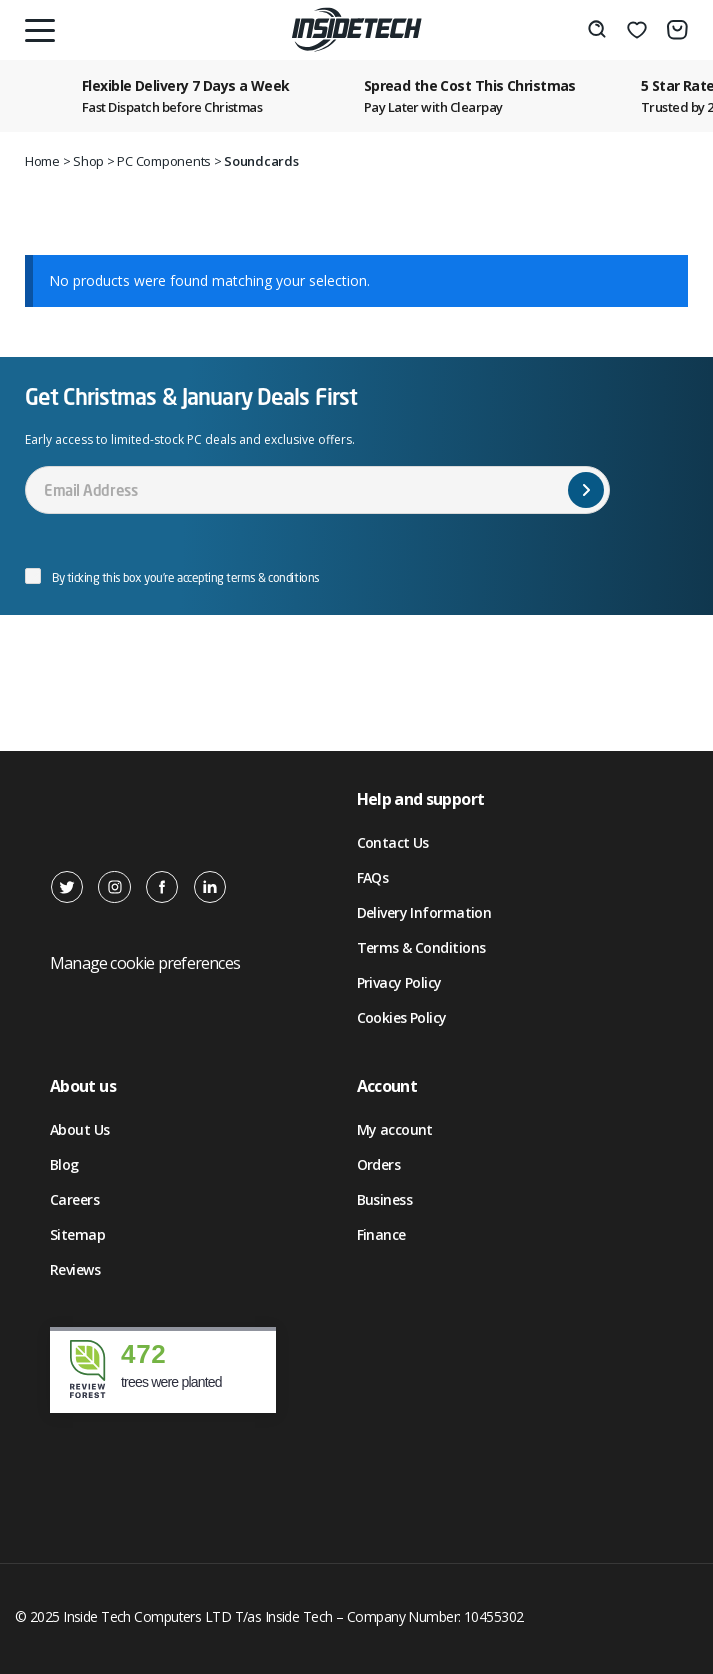 Image resolution: width=713 pixels, height=1674 pixels. Describe the element at coordinates (421, 947) in the screenshot. I see `Terms & Conditions` at that location.